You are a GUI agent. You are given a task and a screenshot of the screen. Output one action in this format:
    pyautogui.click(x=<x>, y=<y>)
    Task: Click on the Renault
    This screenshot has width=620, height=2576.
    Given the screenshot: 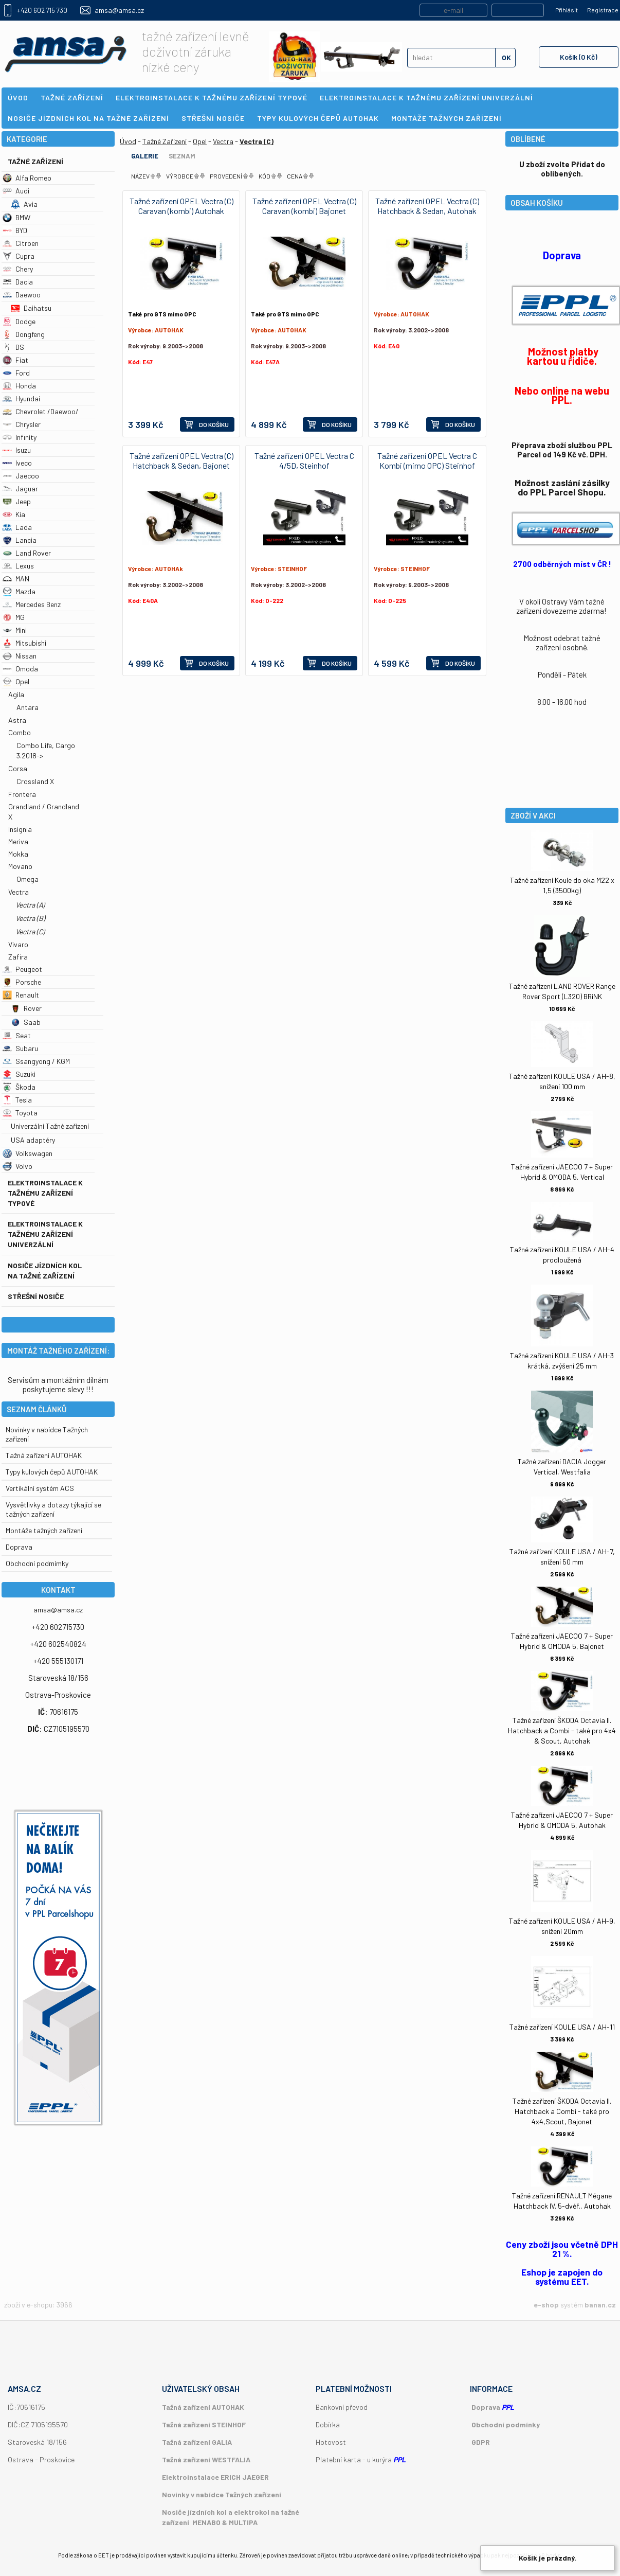 What is the action you would take?
    pyautogui.click(x=21, y=994)
    